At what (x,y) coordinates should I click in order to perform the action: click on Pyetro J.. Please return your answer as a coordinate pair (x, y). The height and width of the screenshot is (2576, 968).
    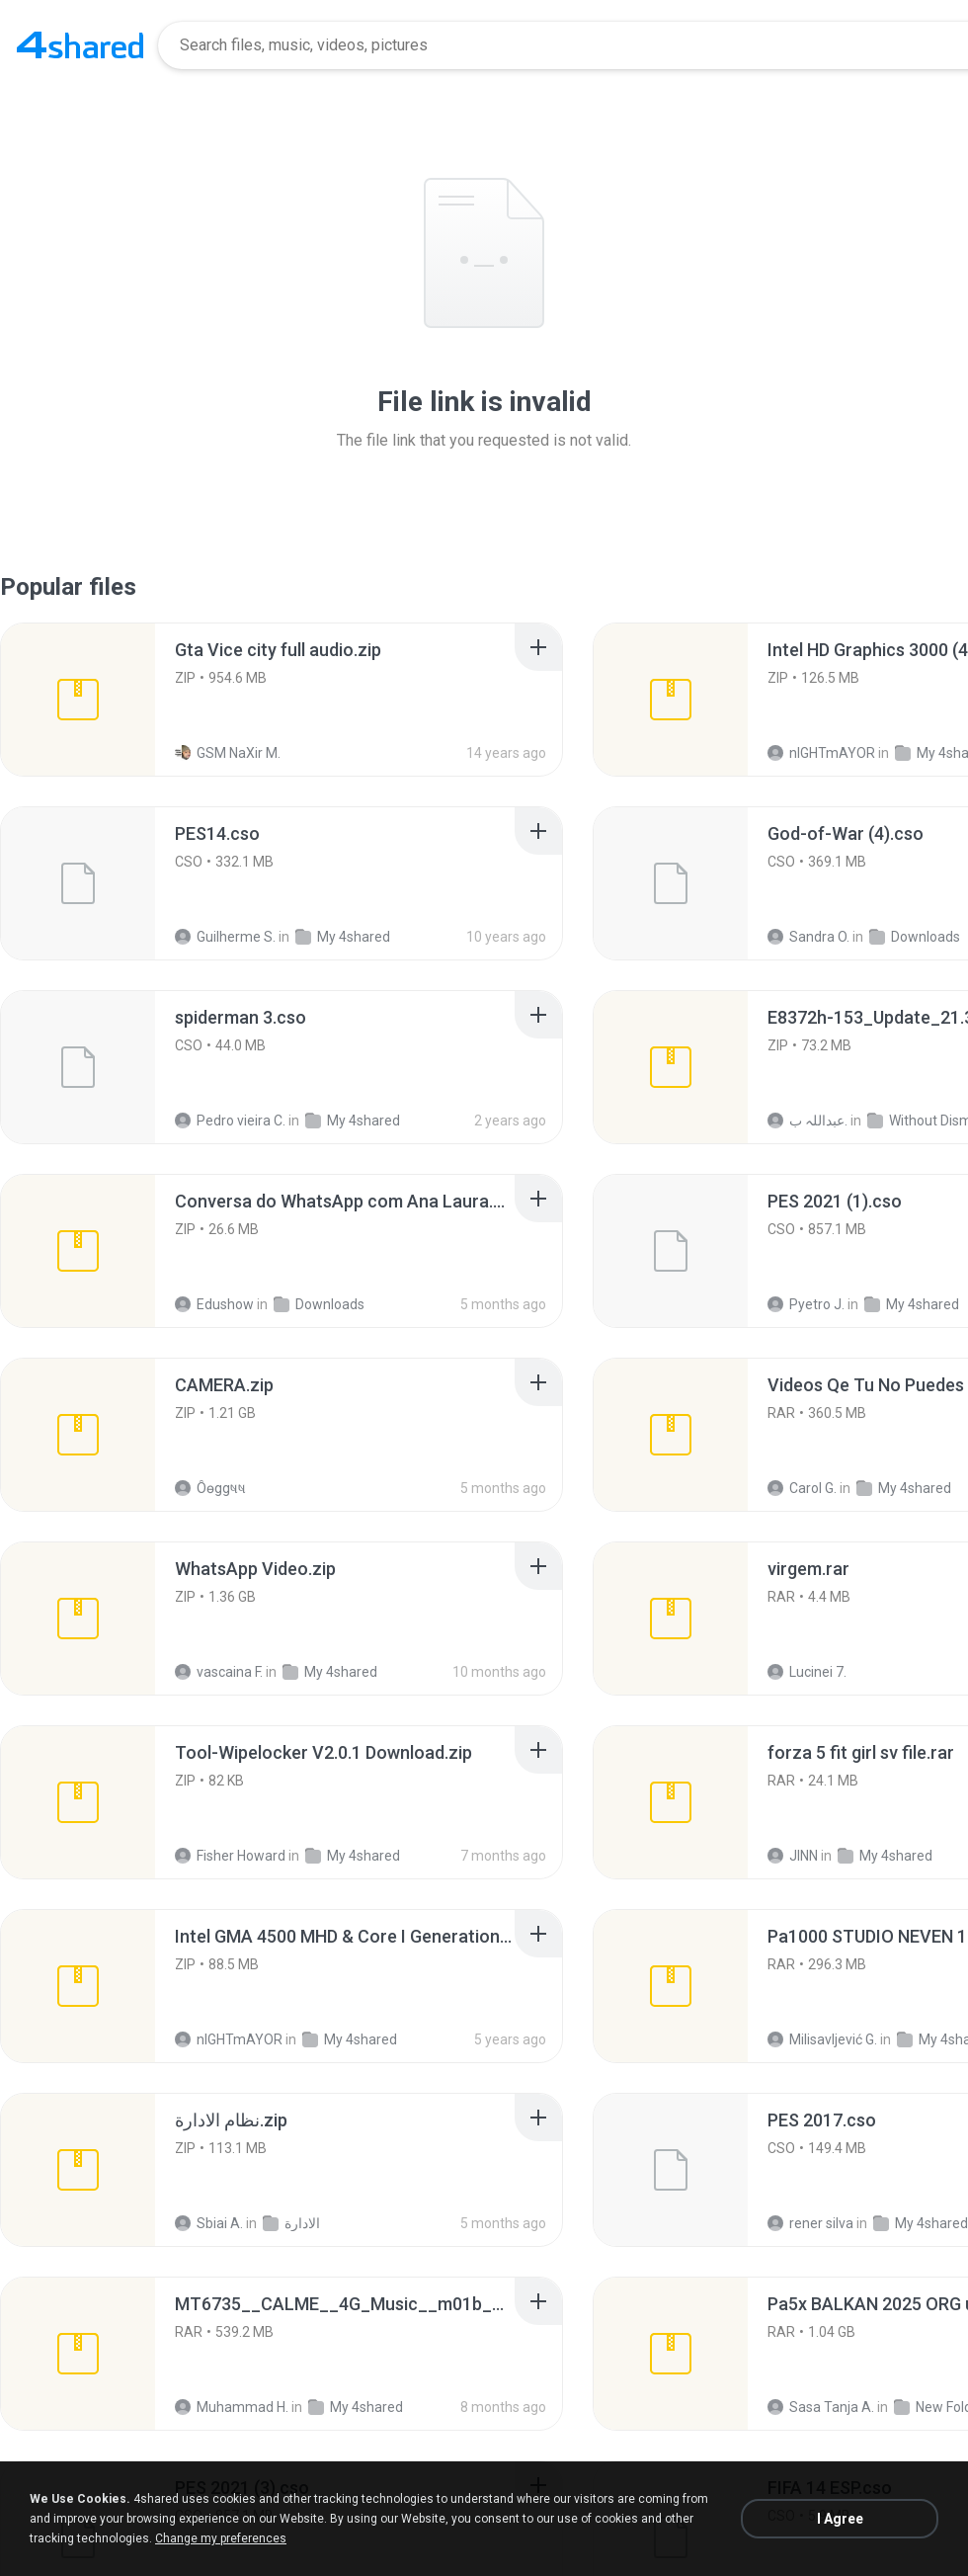
    Looking at the image, I should click on (806, 1304).